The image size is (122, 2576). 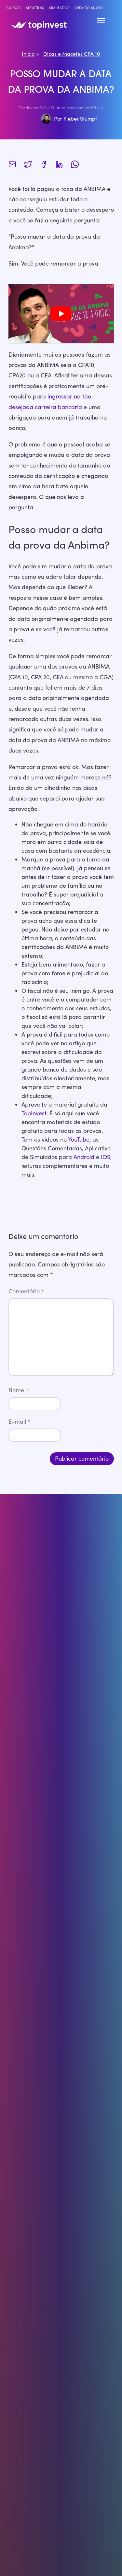 What do you see at coordinates (89, 7) in the screenshot?
I see `Área do Aluno` at bounding box center [89, 7].